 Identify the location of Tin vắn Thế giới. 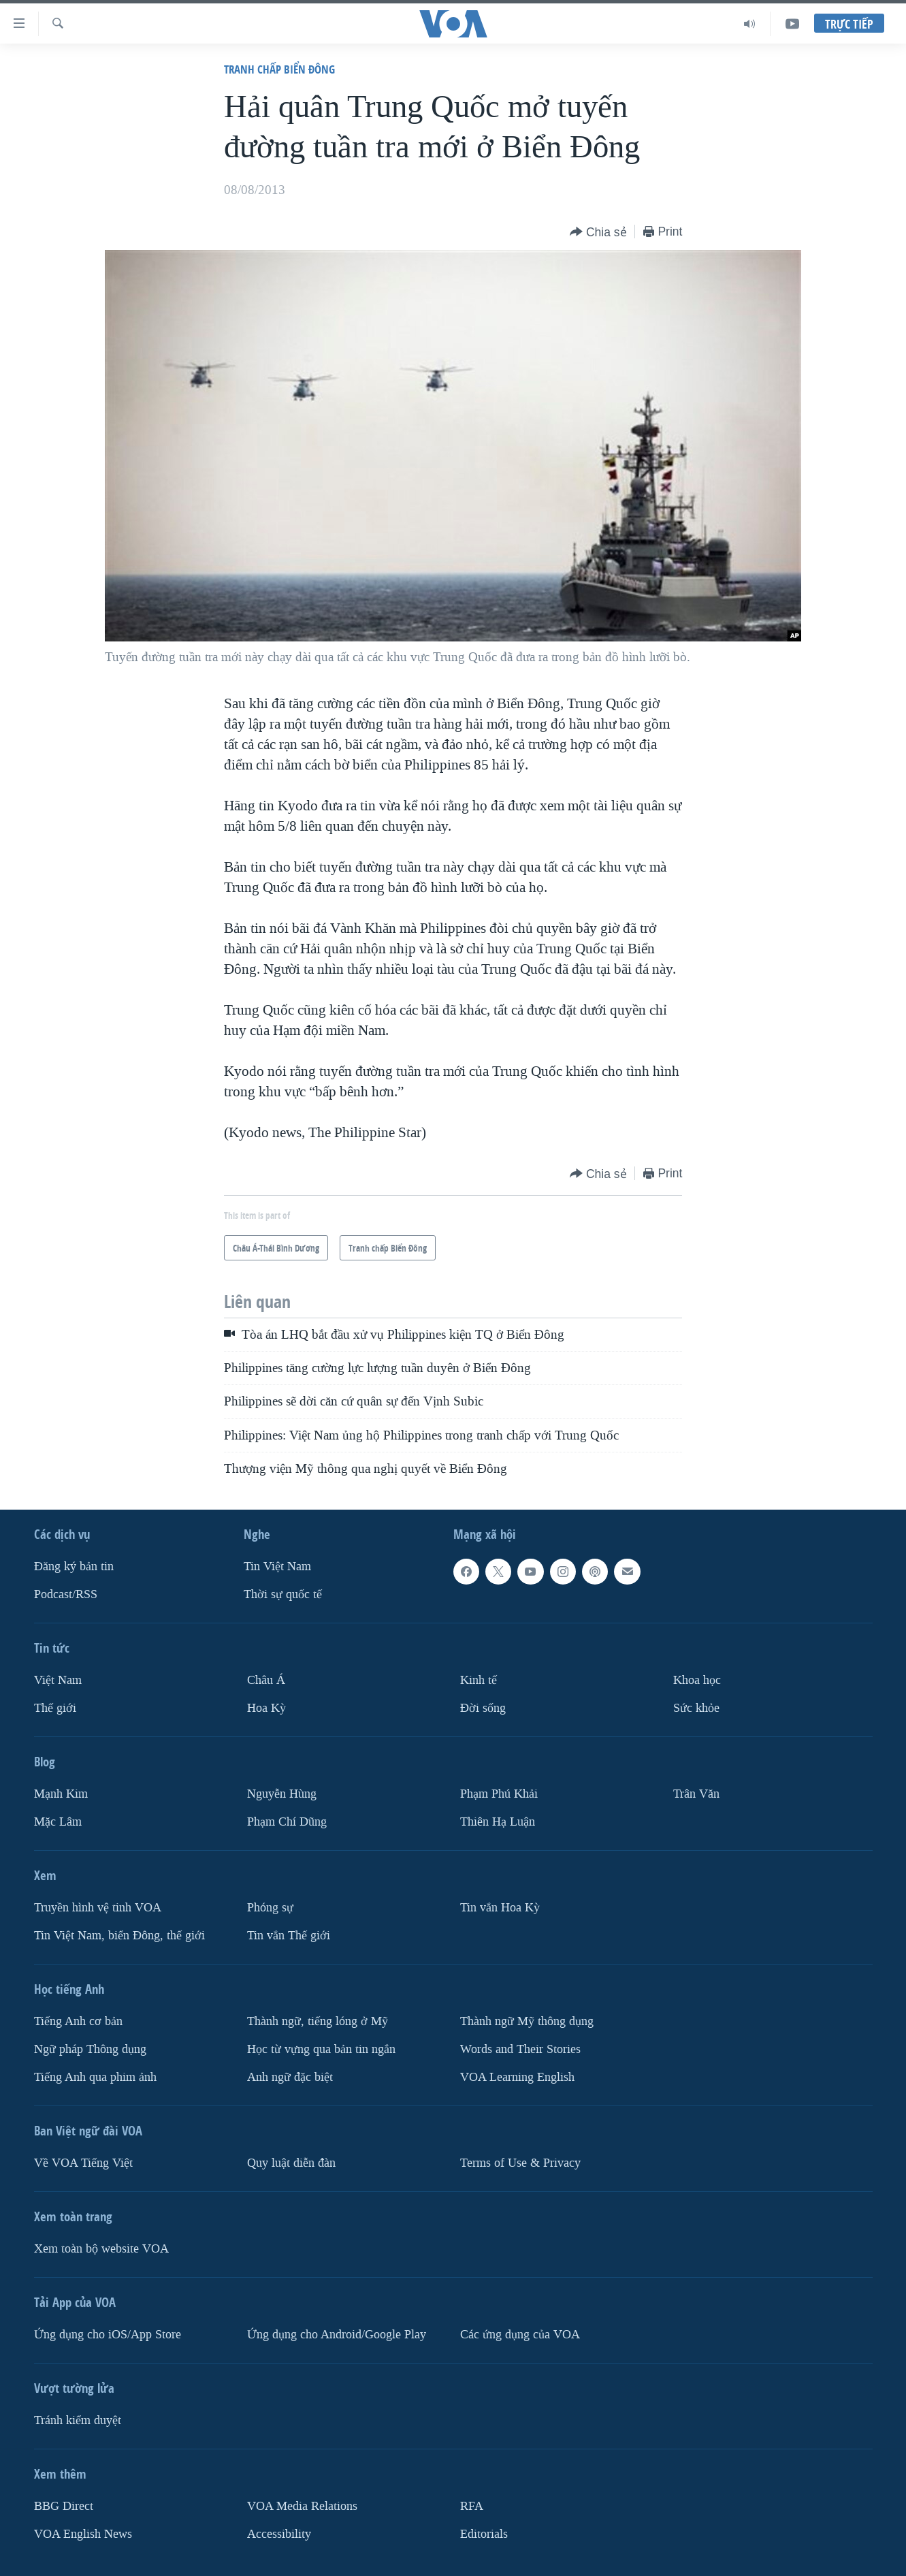
(288, 1935).